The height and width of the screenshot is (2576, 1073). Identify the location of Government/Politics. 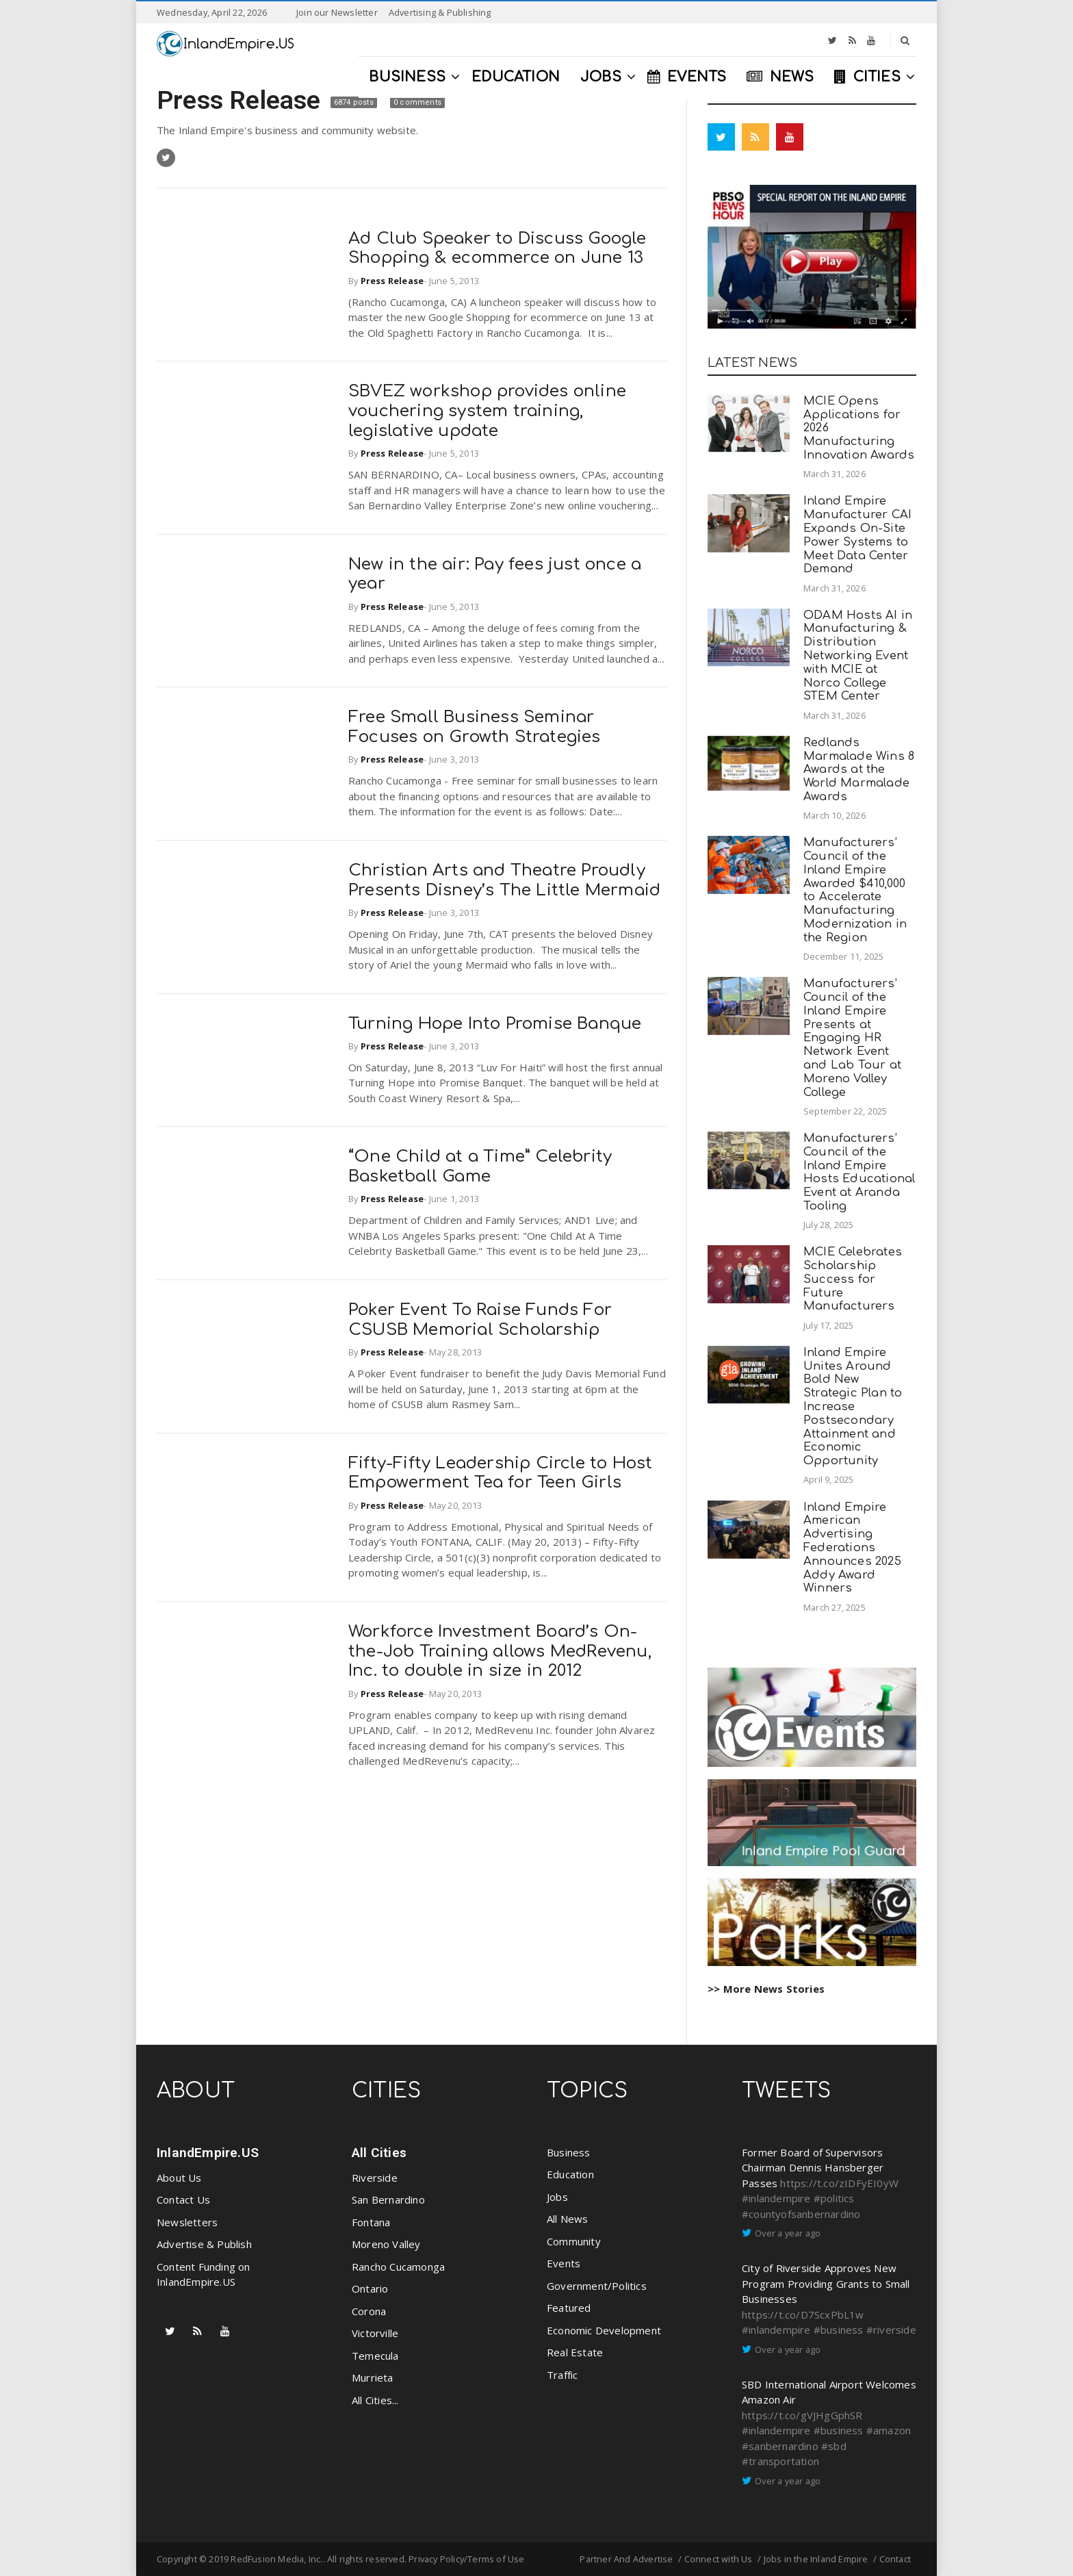
(597, 2286).